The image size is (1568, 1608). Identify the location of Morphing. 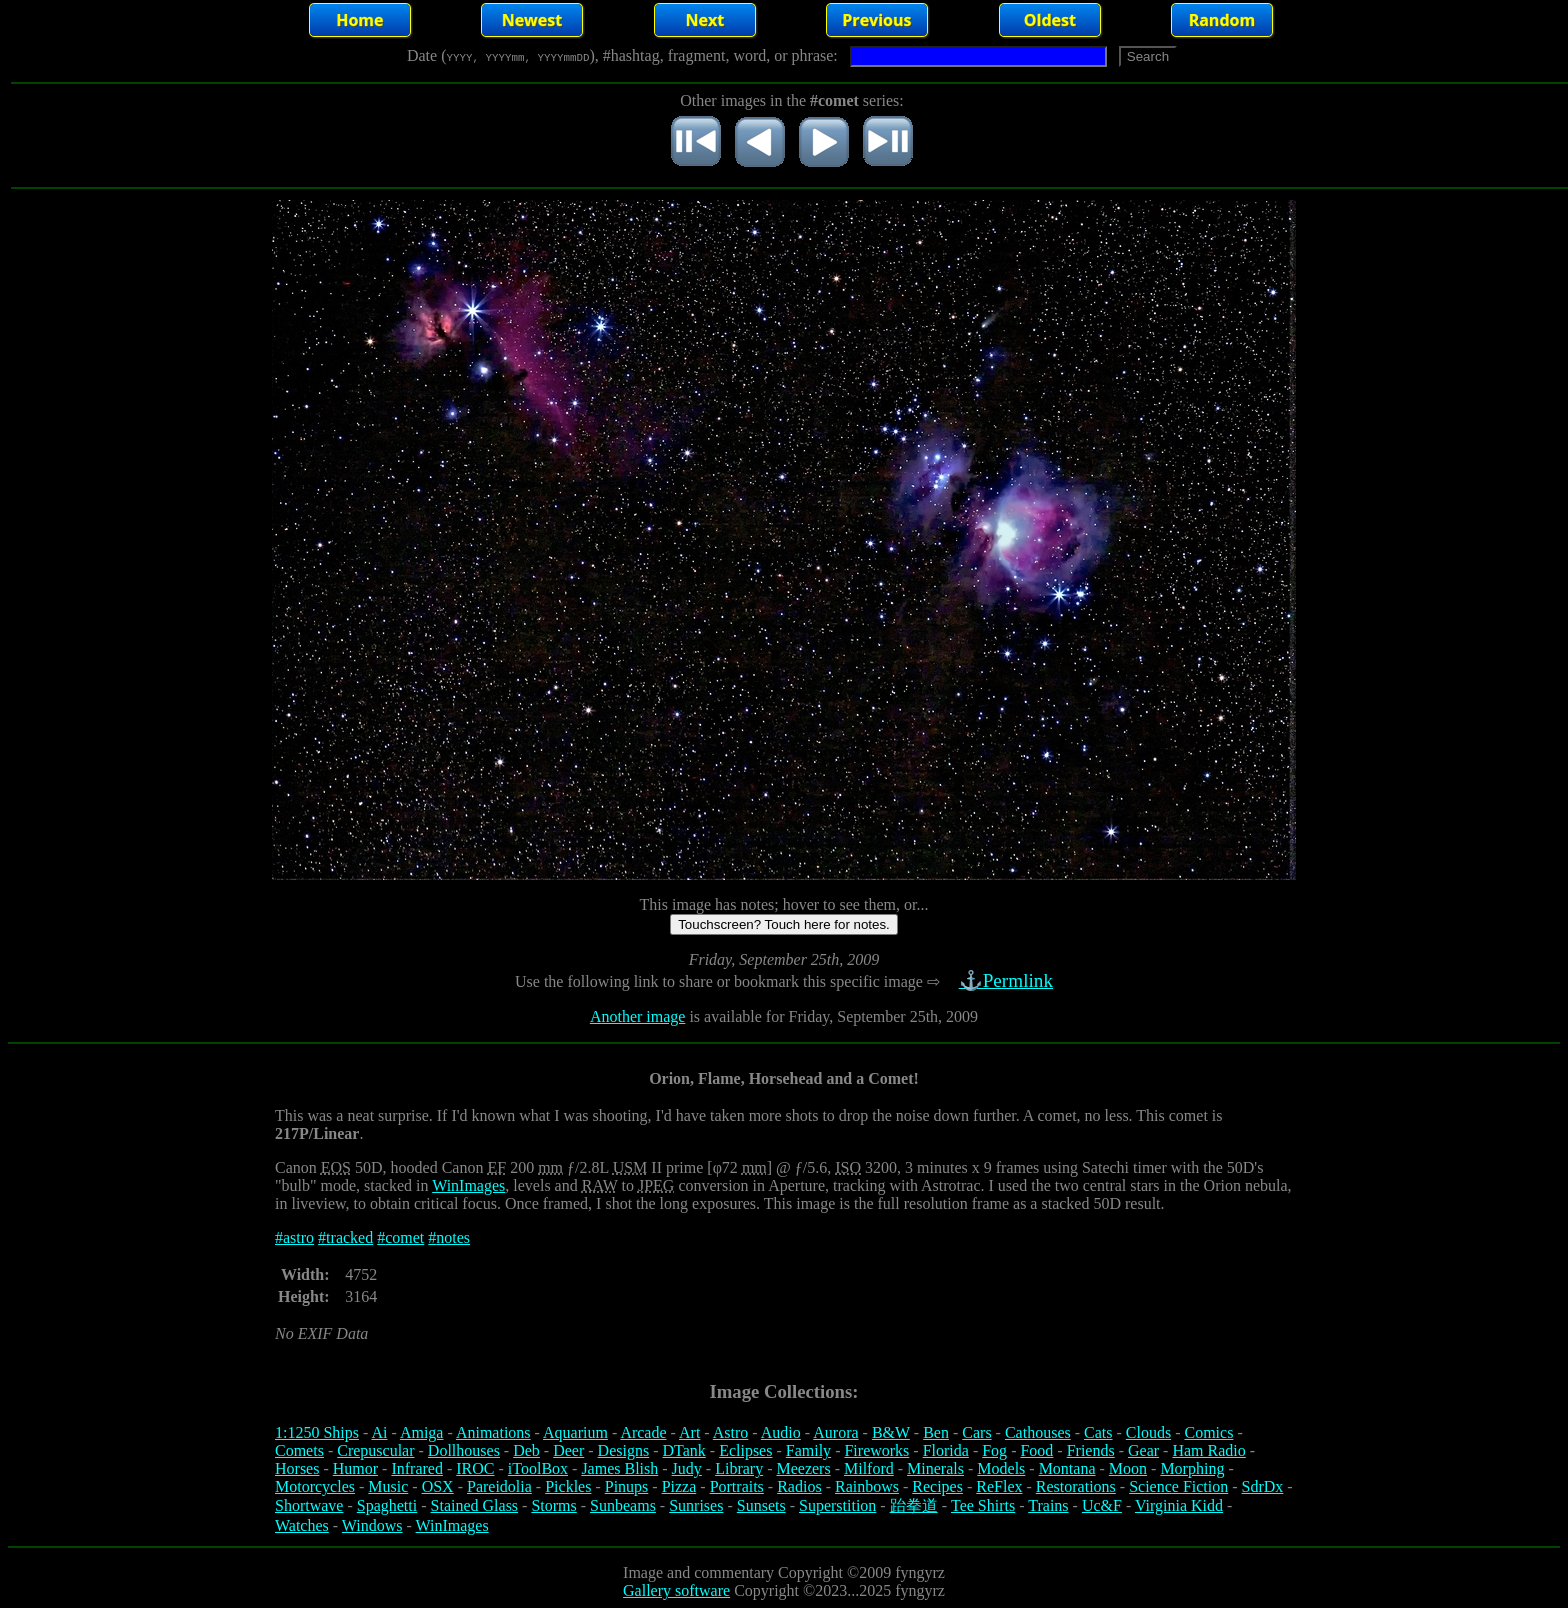
(1192, 1468).